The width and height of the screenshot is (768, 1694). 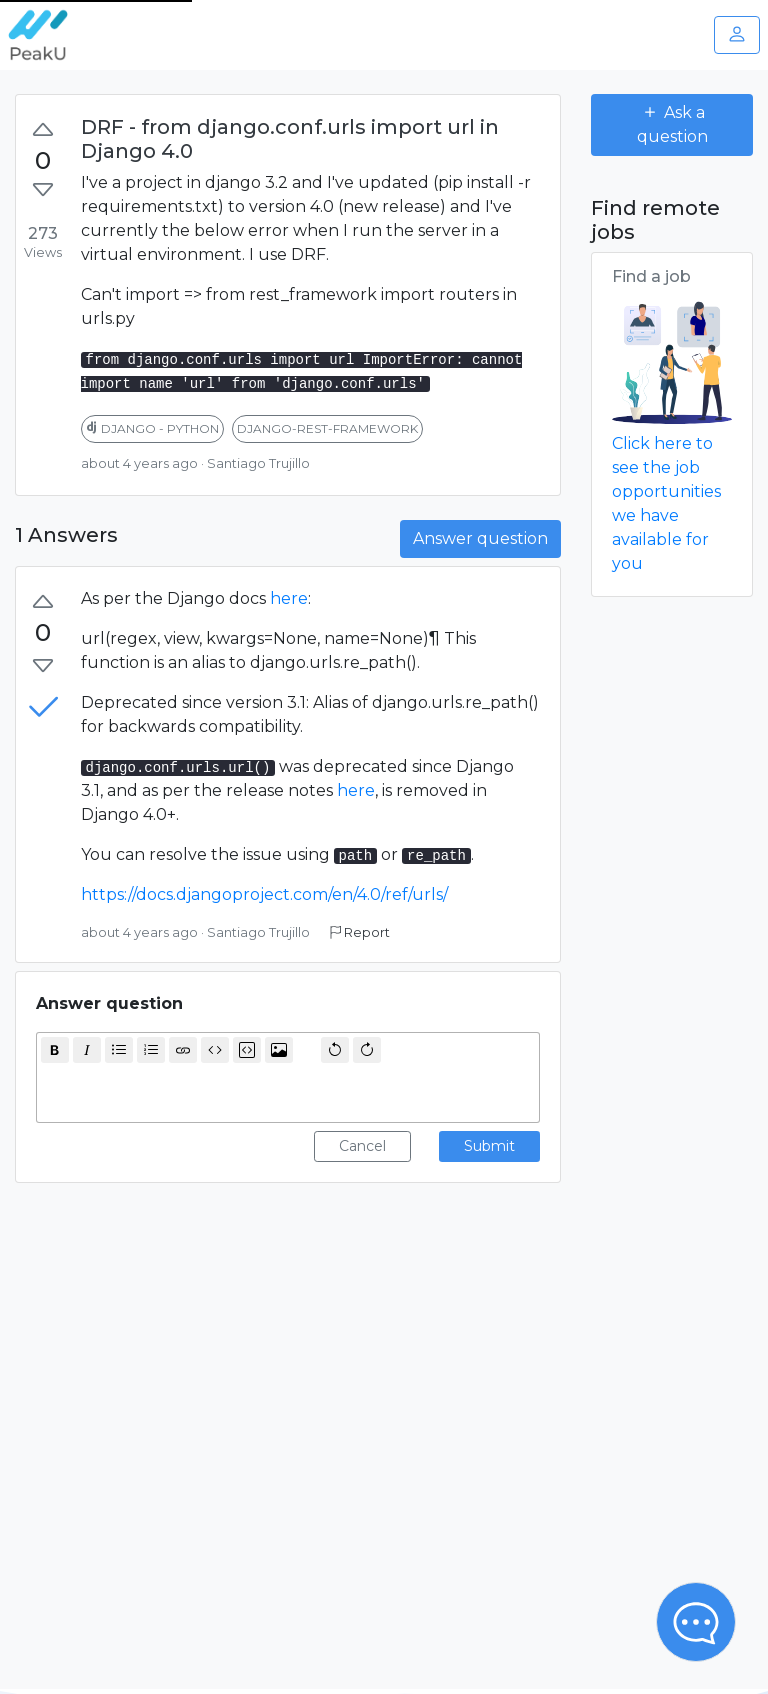 I want to click on Report, so click(x=360, y=932).